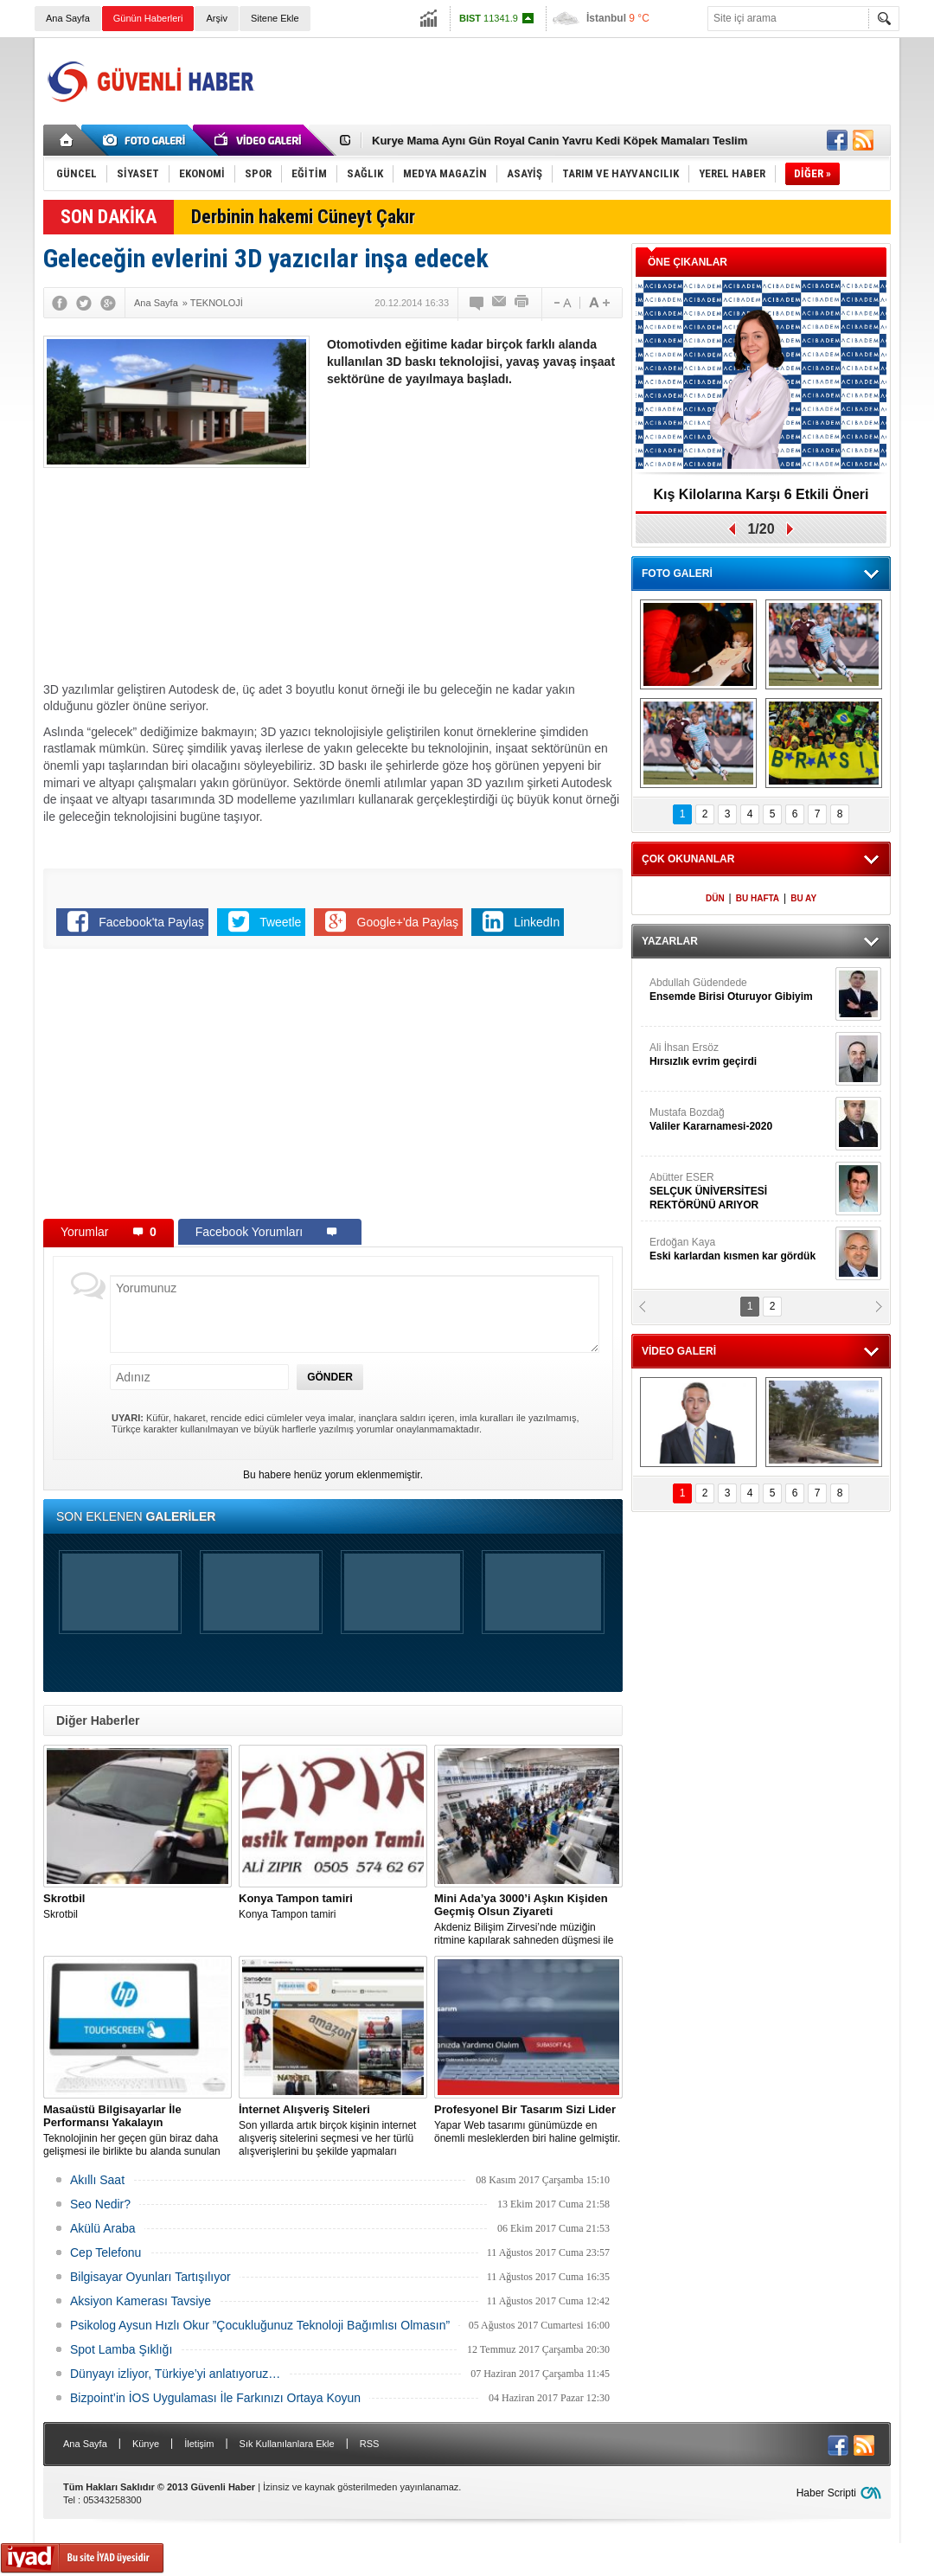 This screenshot has height=2576, width=934. Describe the element at coordinates (148, 18) in the screenshot. I see `Günün Haberleri` at that location.